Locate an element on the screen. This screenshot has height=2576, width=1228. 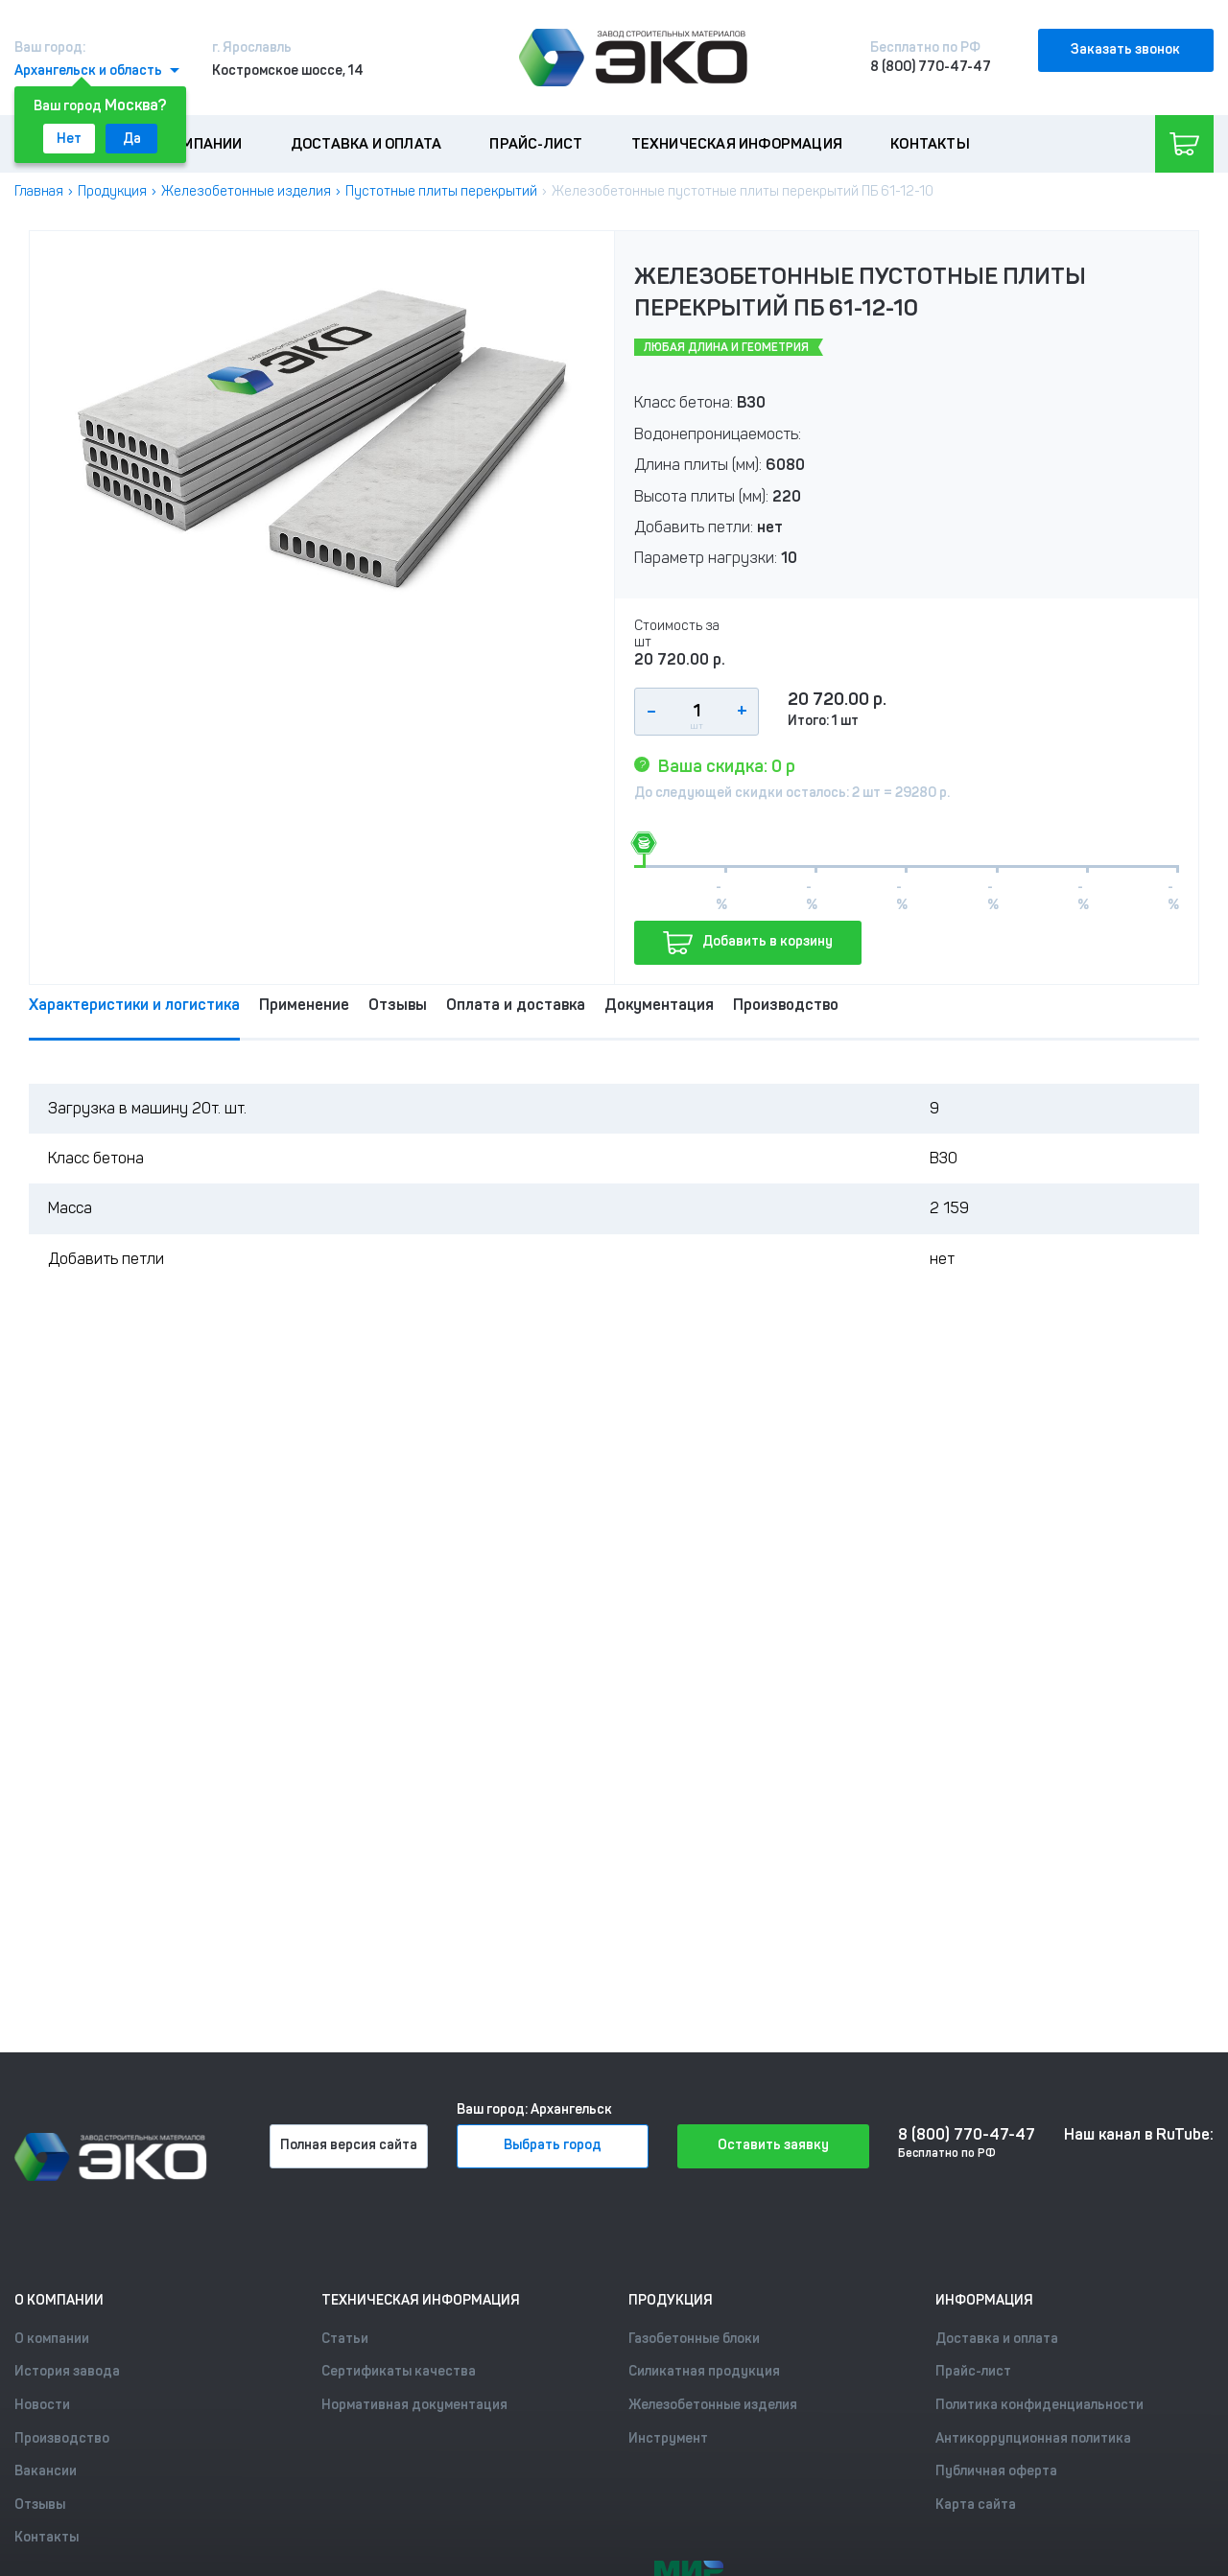
Нет is located at coordinates (69, 138).